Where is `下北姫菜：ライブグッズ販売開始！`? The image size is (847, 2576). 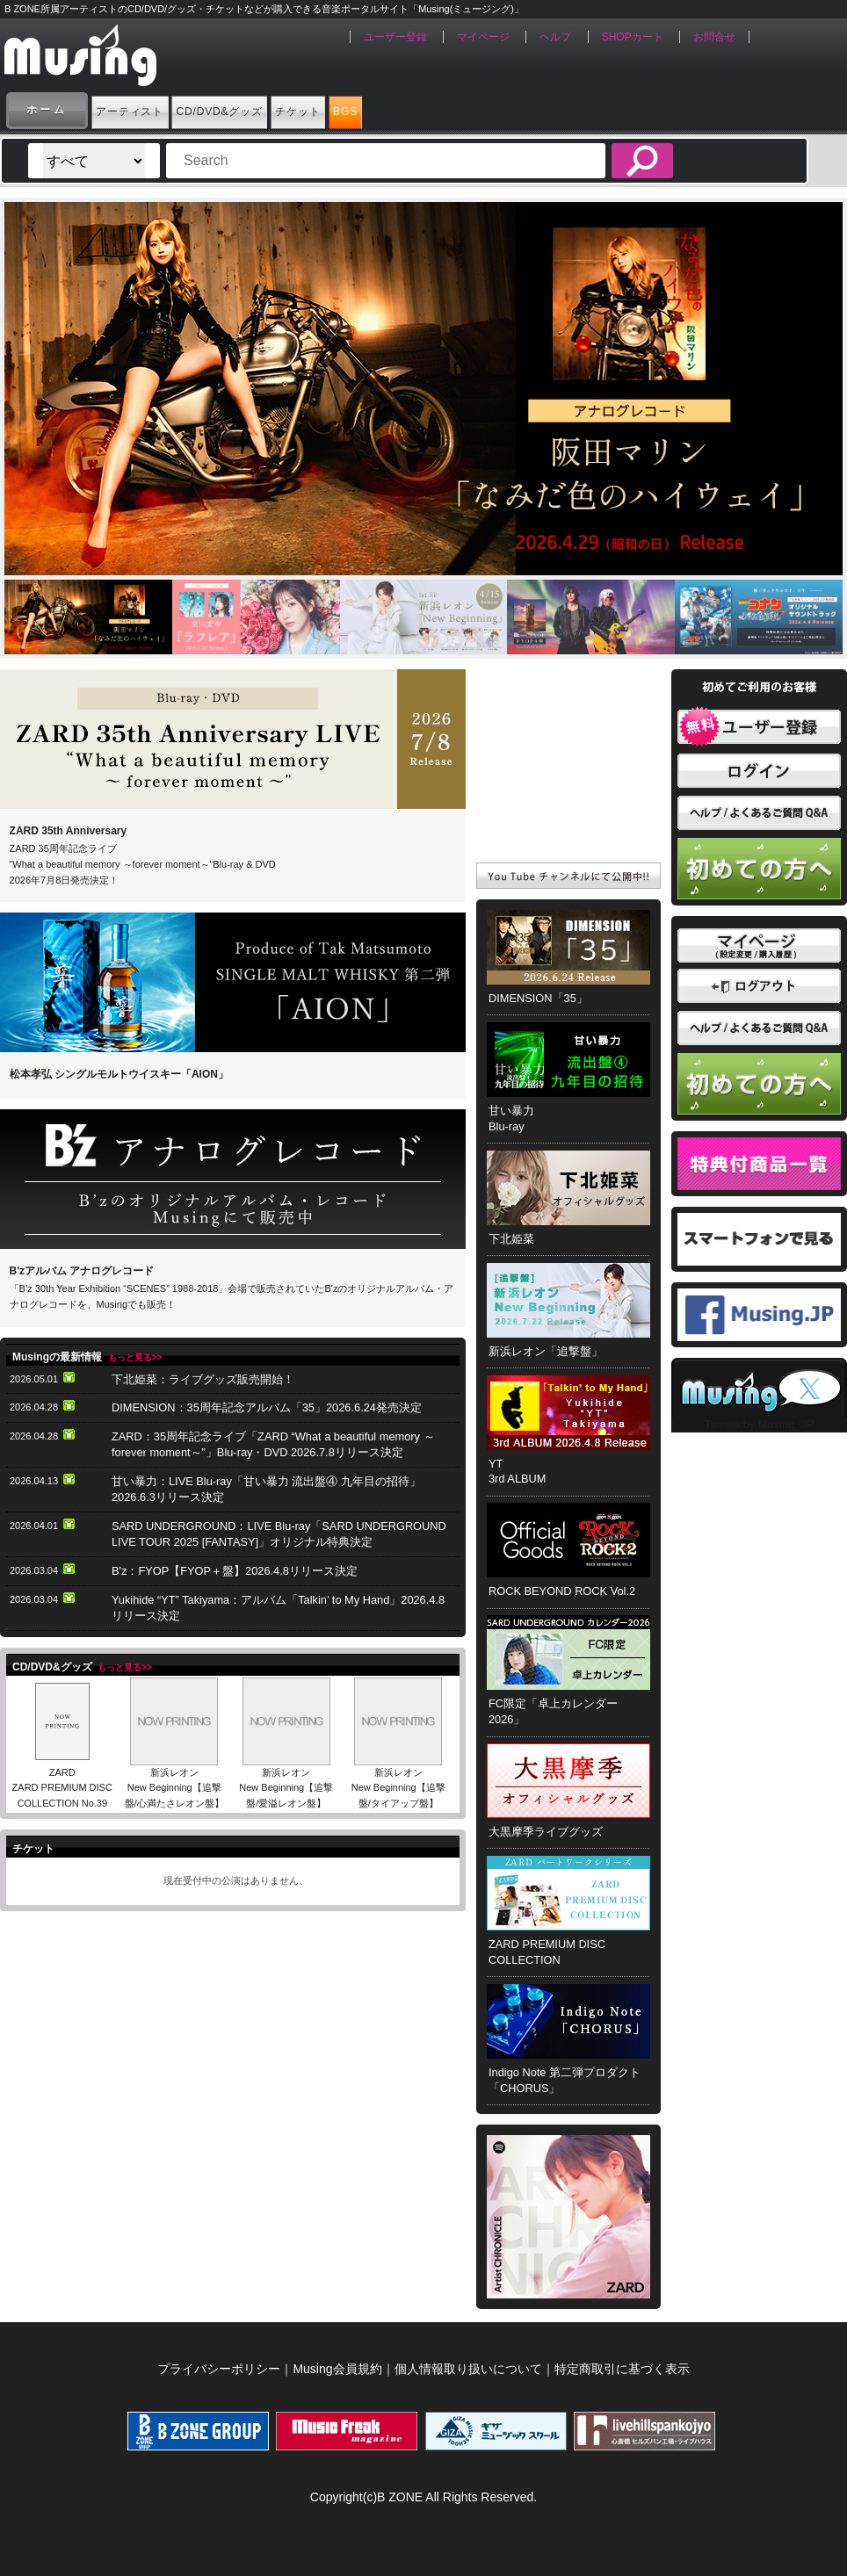
下北姫菜：ライブグッズ販売開始！ is located at coordinates (203, 1379).